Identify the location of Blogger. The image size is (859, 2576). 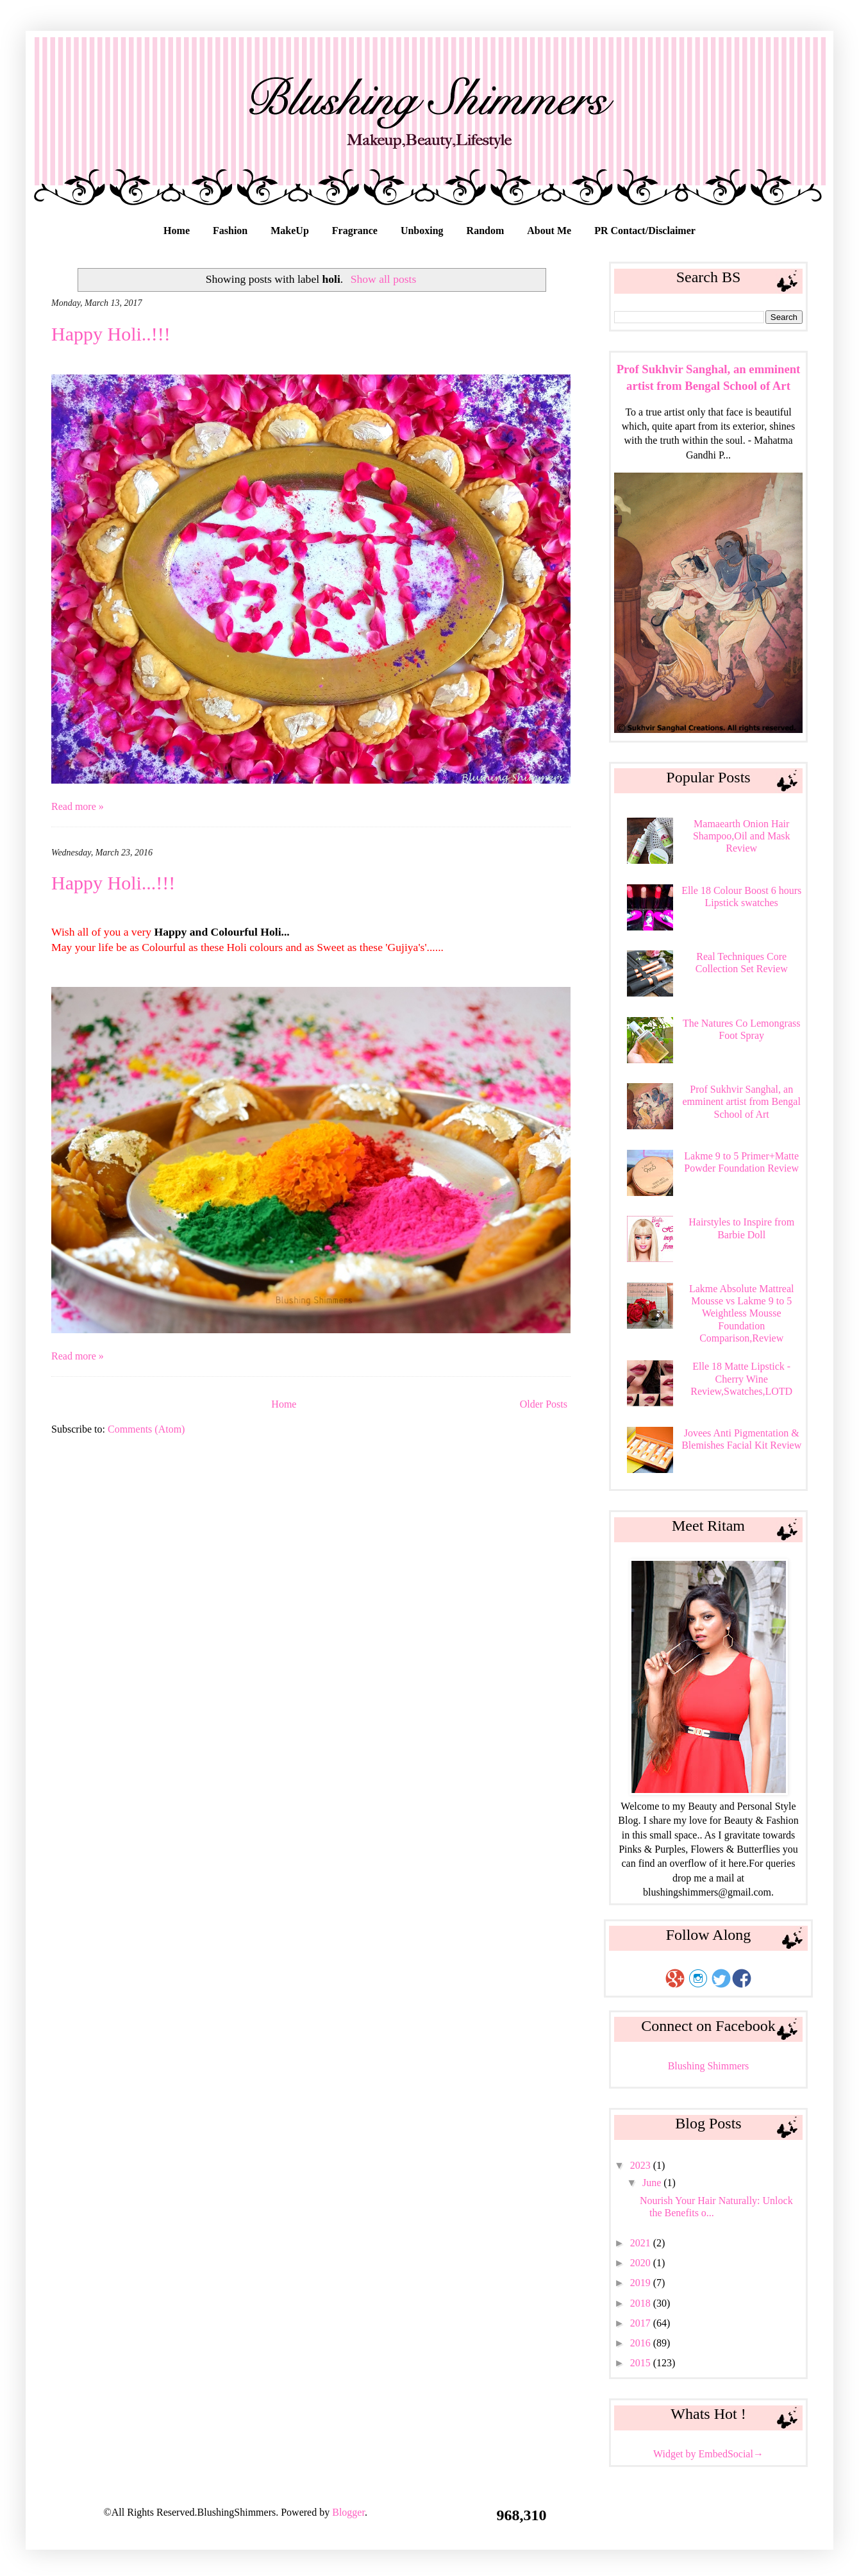
(348, 2512).